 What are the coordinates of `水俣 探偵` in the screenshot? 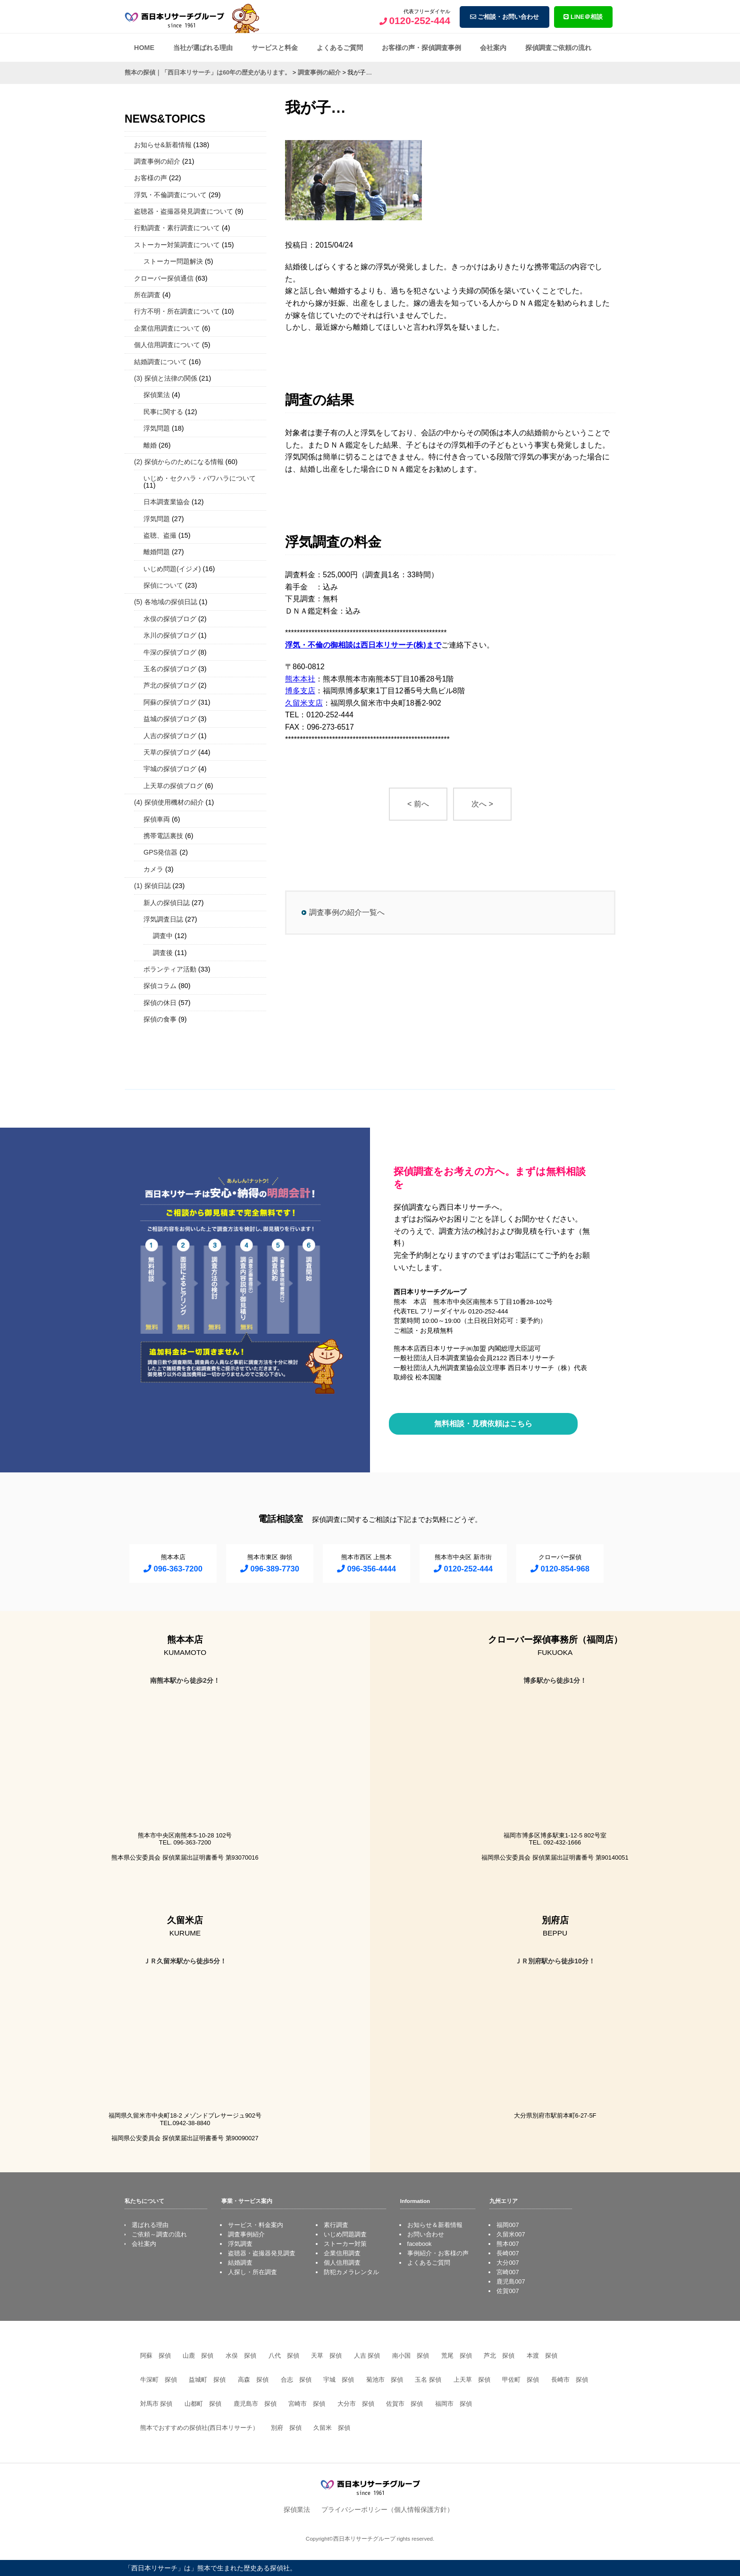 It's located at (241, 2355).